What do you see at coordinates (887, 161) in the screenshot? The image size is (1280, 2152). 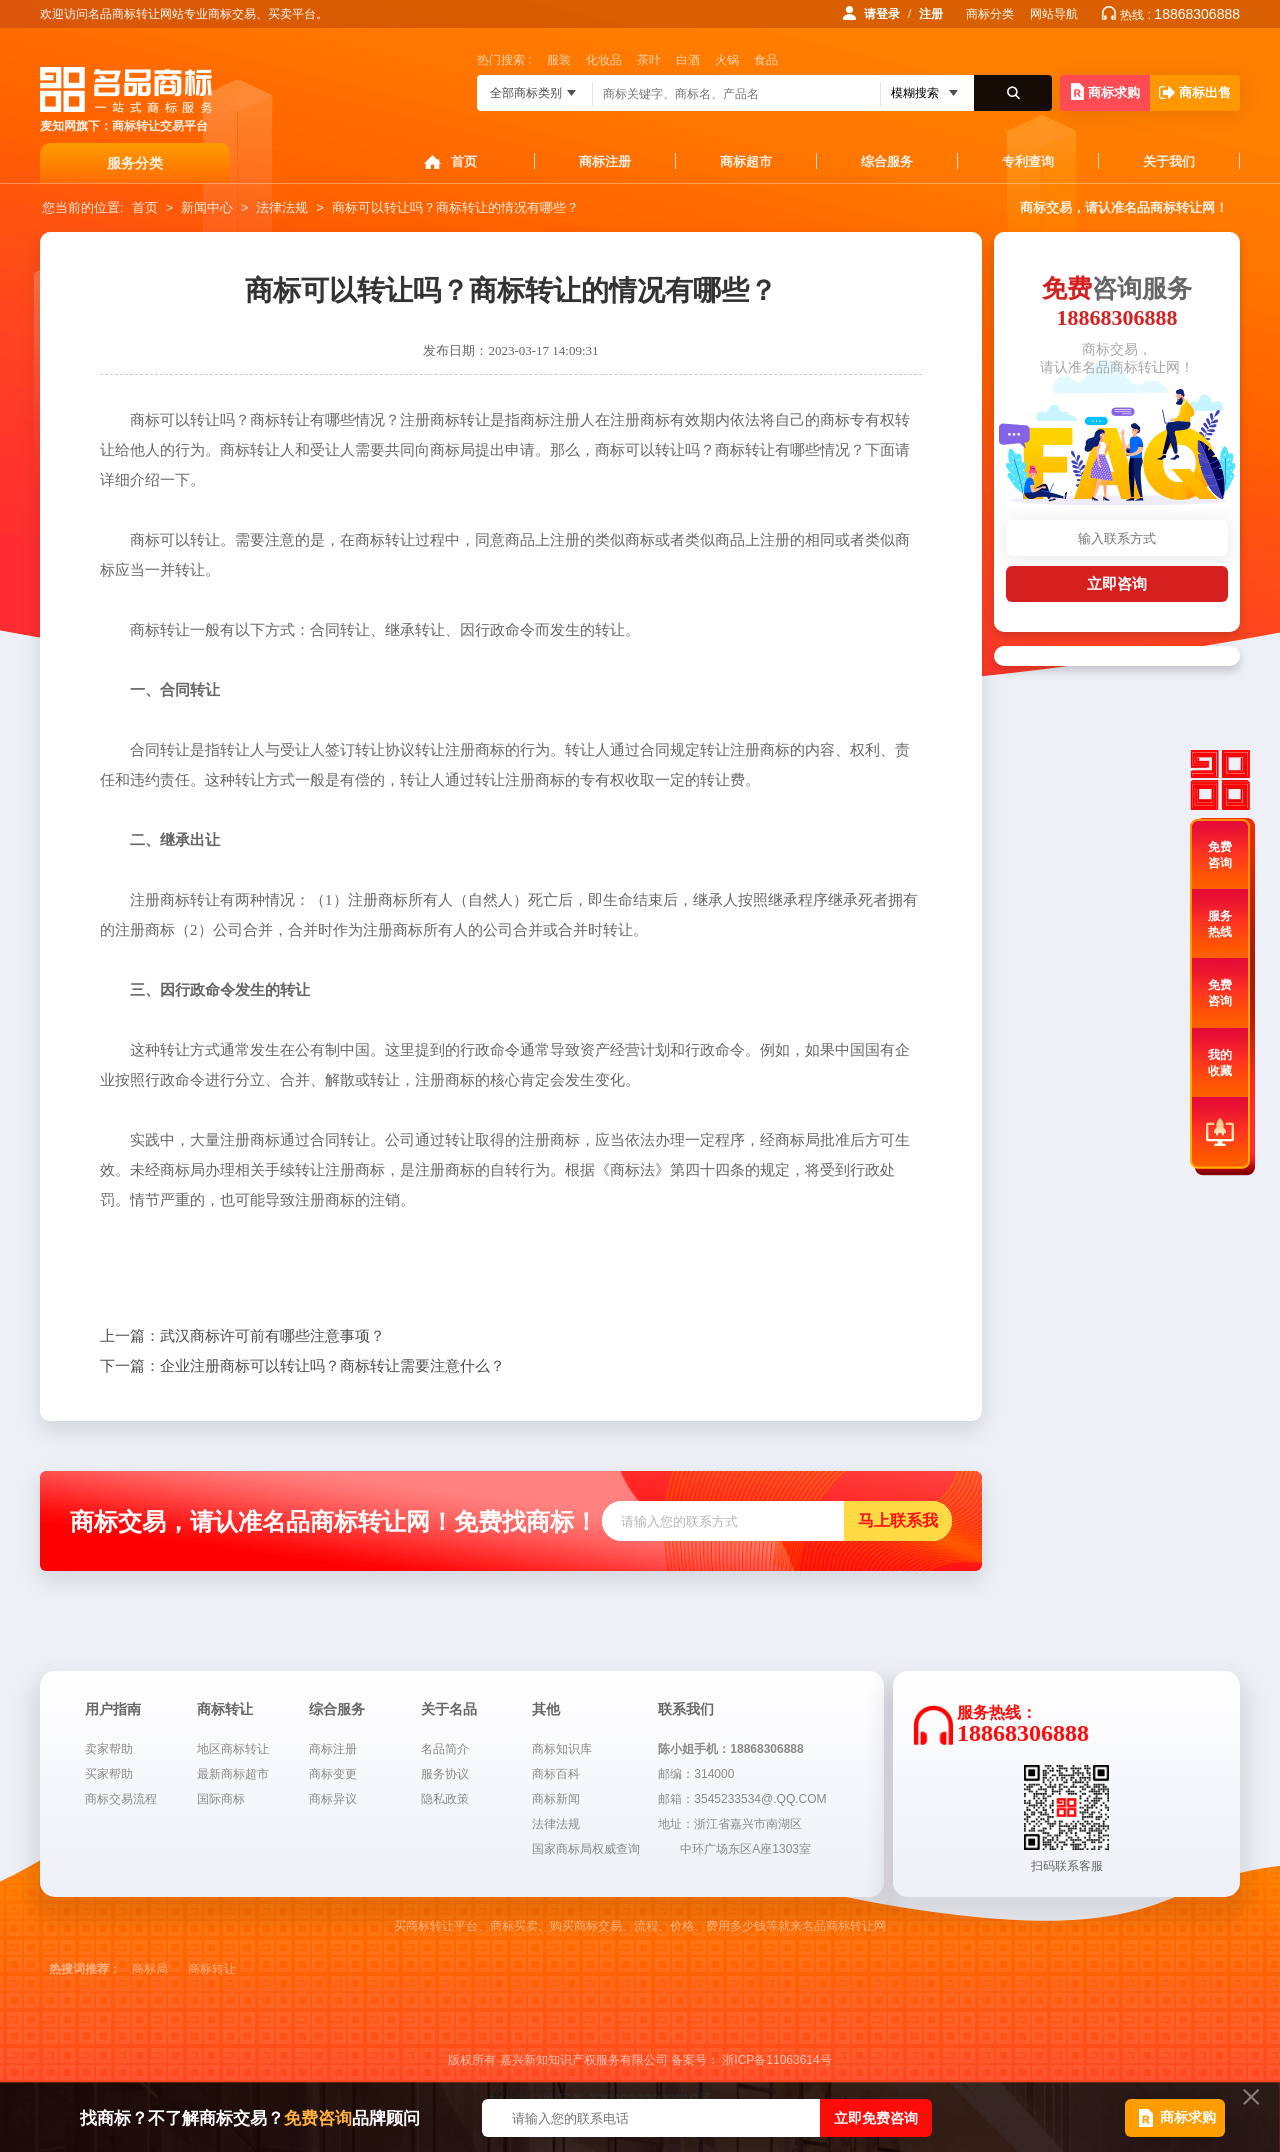 I see `综合服务` at bounding box center [887, 161].